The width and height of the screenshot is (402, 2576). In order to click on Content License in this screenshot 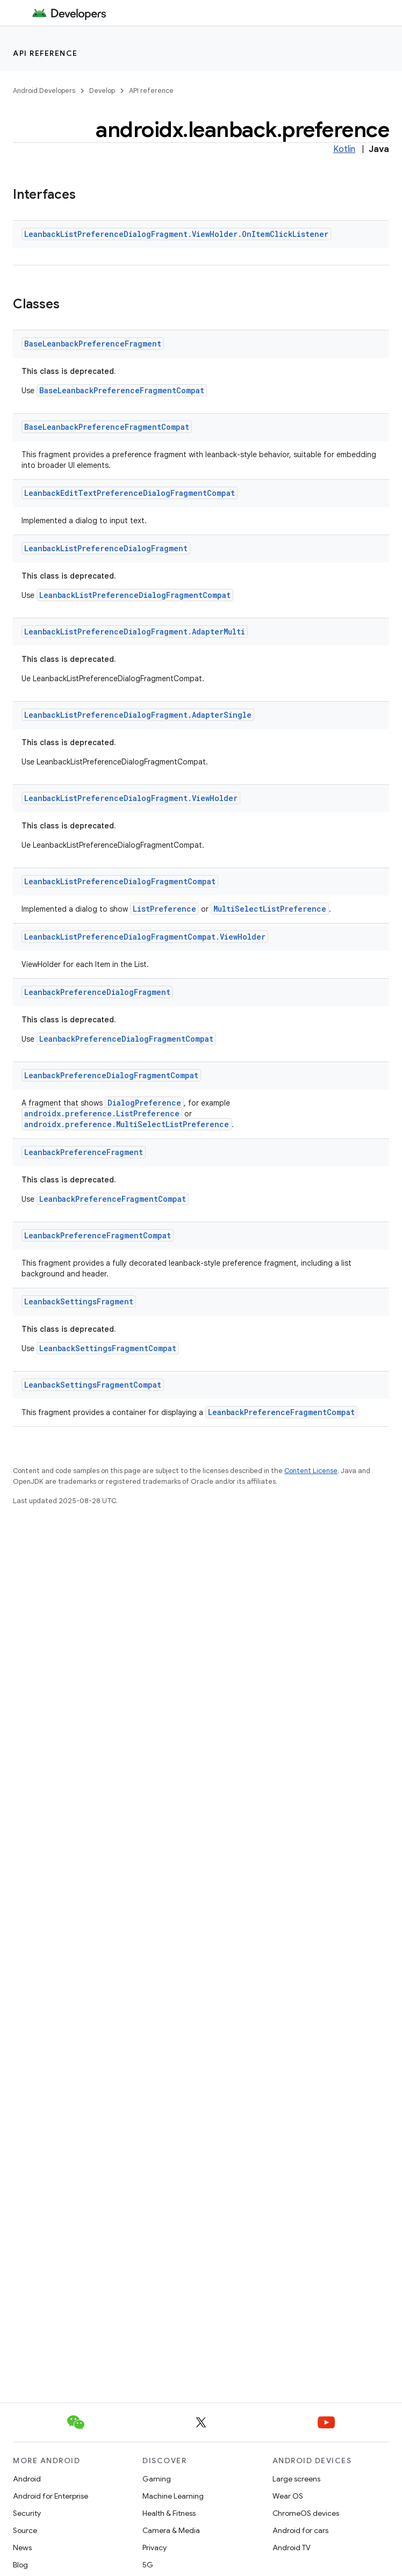, I will do `click(311, 1470)`.